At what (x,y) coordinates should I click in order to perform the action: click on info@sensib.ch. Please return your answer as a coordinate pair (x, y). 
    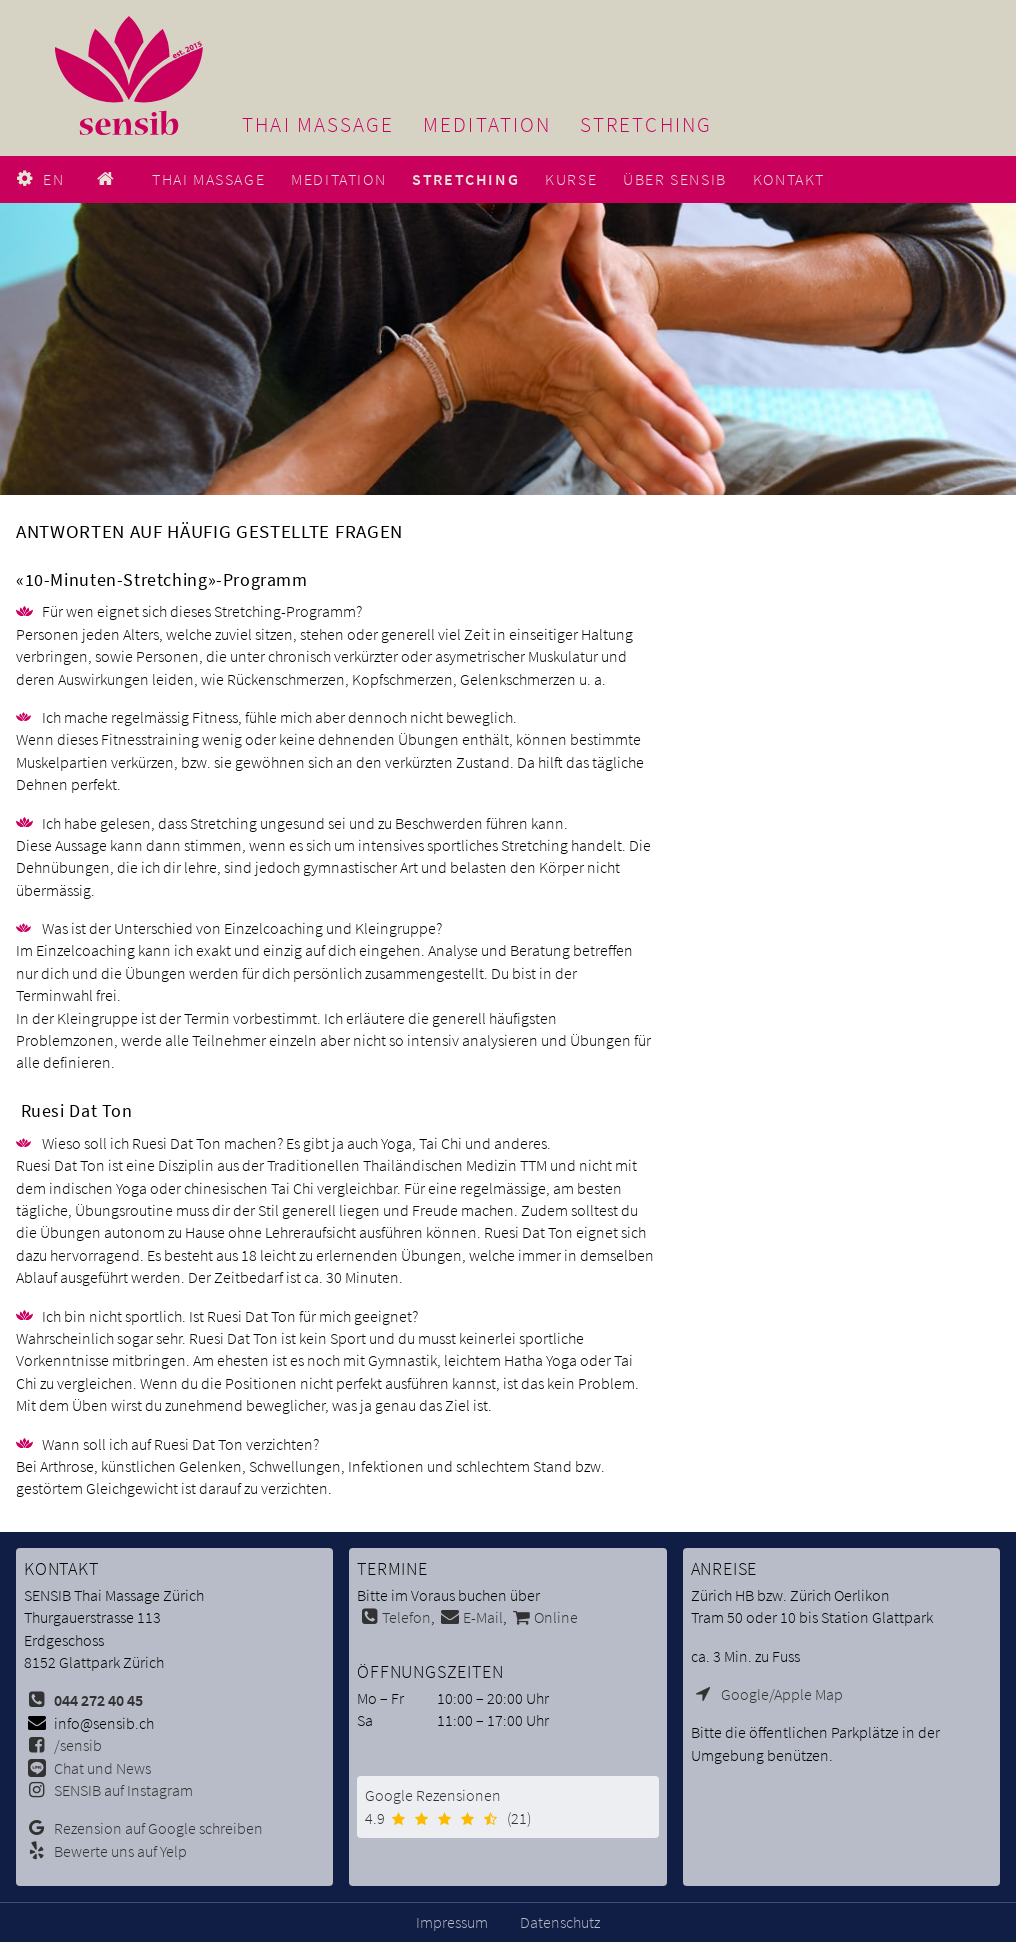
    Looking at the image, I should click on (104, 1723).